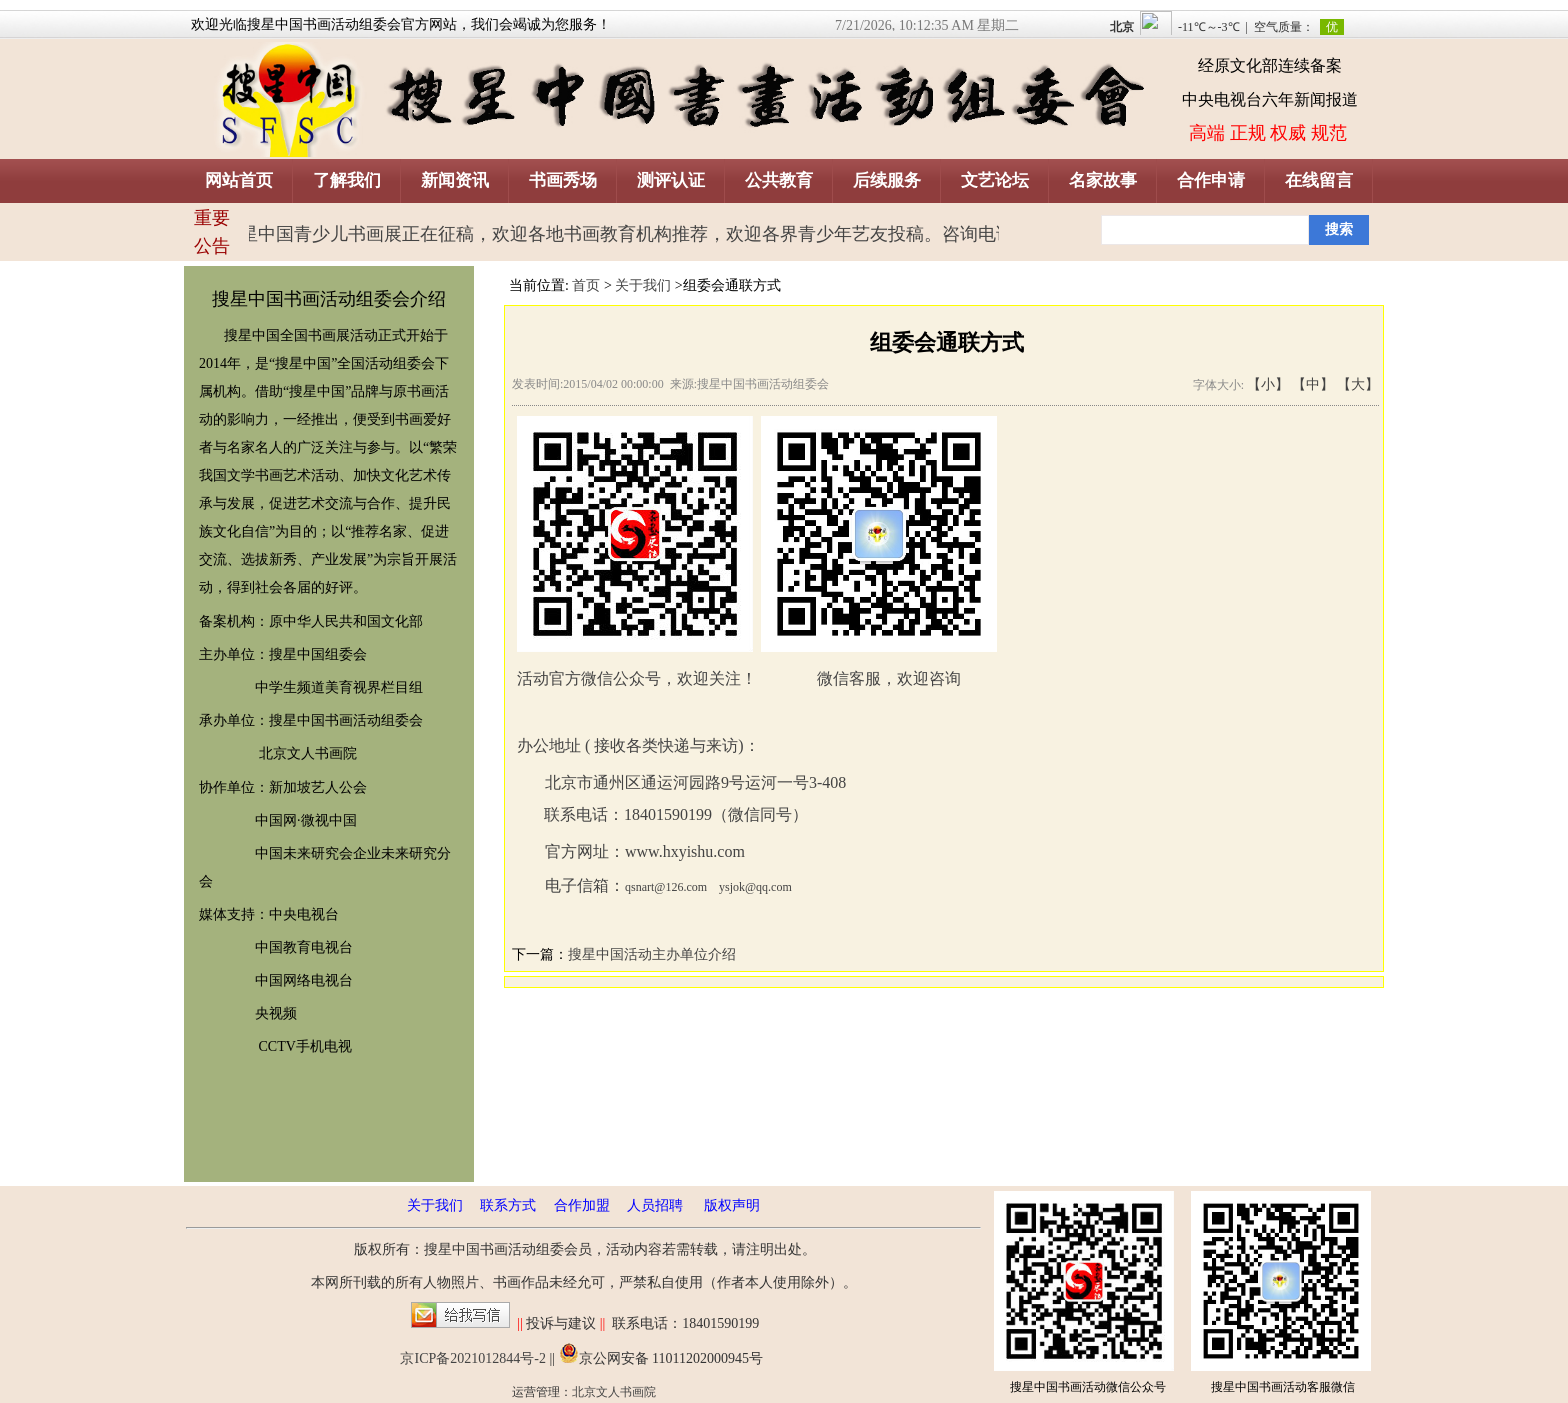 The image size is (1568, 1403). Describe the element at coordinates (1319, 180) in the screenshot. I see `在线留言` at that location.